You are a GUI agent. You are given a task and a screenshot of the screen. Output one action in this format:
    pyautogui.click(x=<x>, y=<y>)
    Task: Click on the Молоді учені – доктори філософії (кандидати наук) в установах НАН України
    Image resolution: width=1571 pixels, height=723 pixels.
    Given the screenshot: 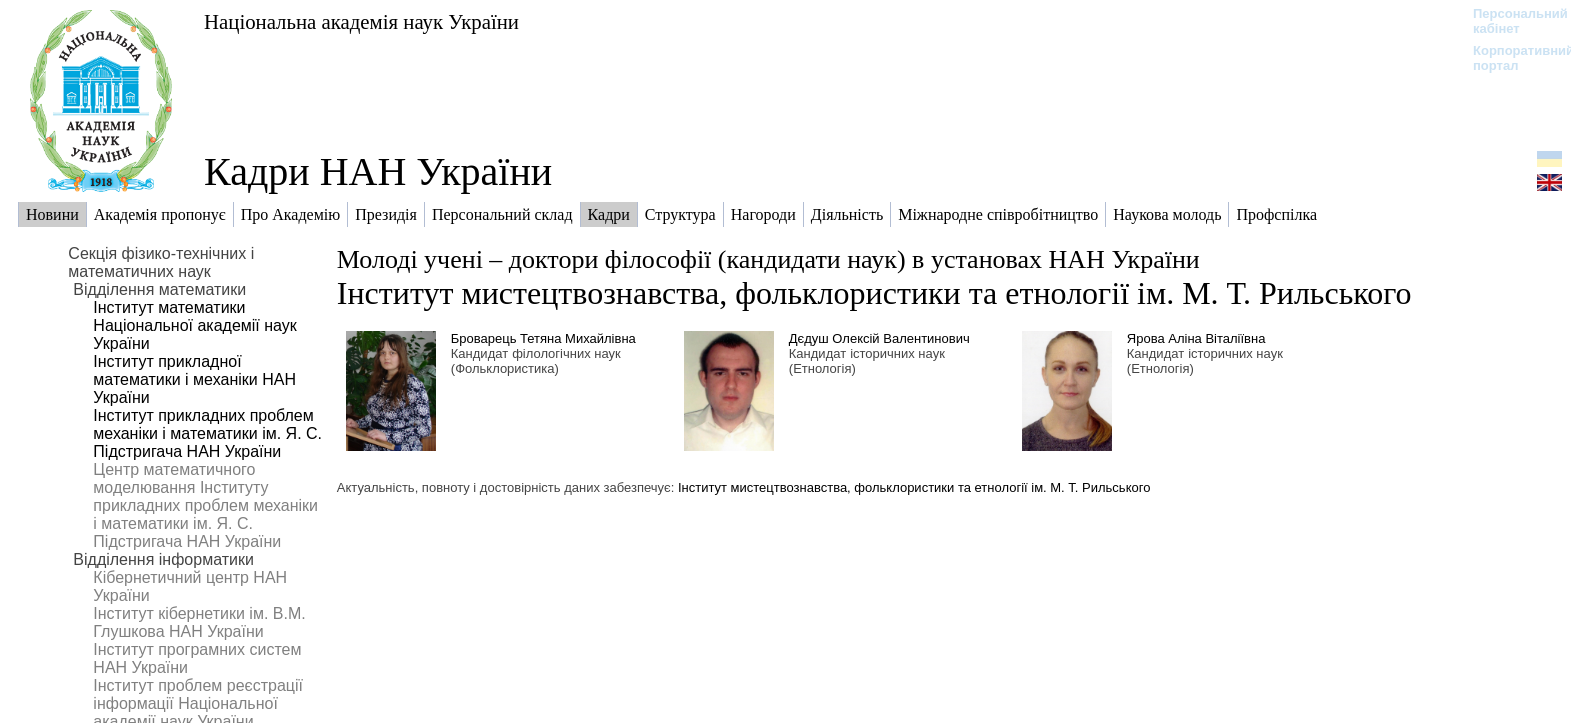 What is the action you would take?
    pyautogui.click(x=768, y=259)
    